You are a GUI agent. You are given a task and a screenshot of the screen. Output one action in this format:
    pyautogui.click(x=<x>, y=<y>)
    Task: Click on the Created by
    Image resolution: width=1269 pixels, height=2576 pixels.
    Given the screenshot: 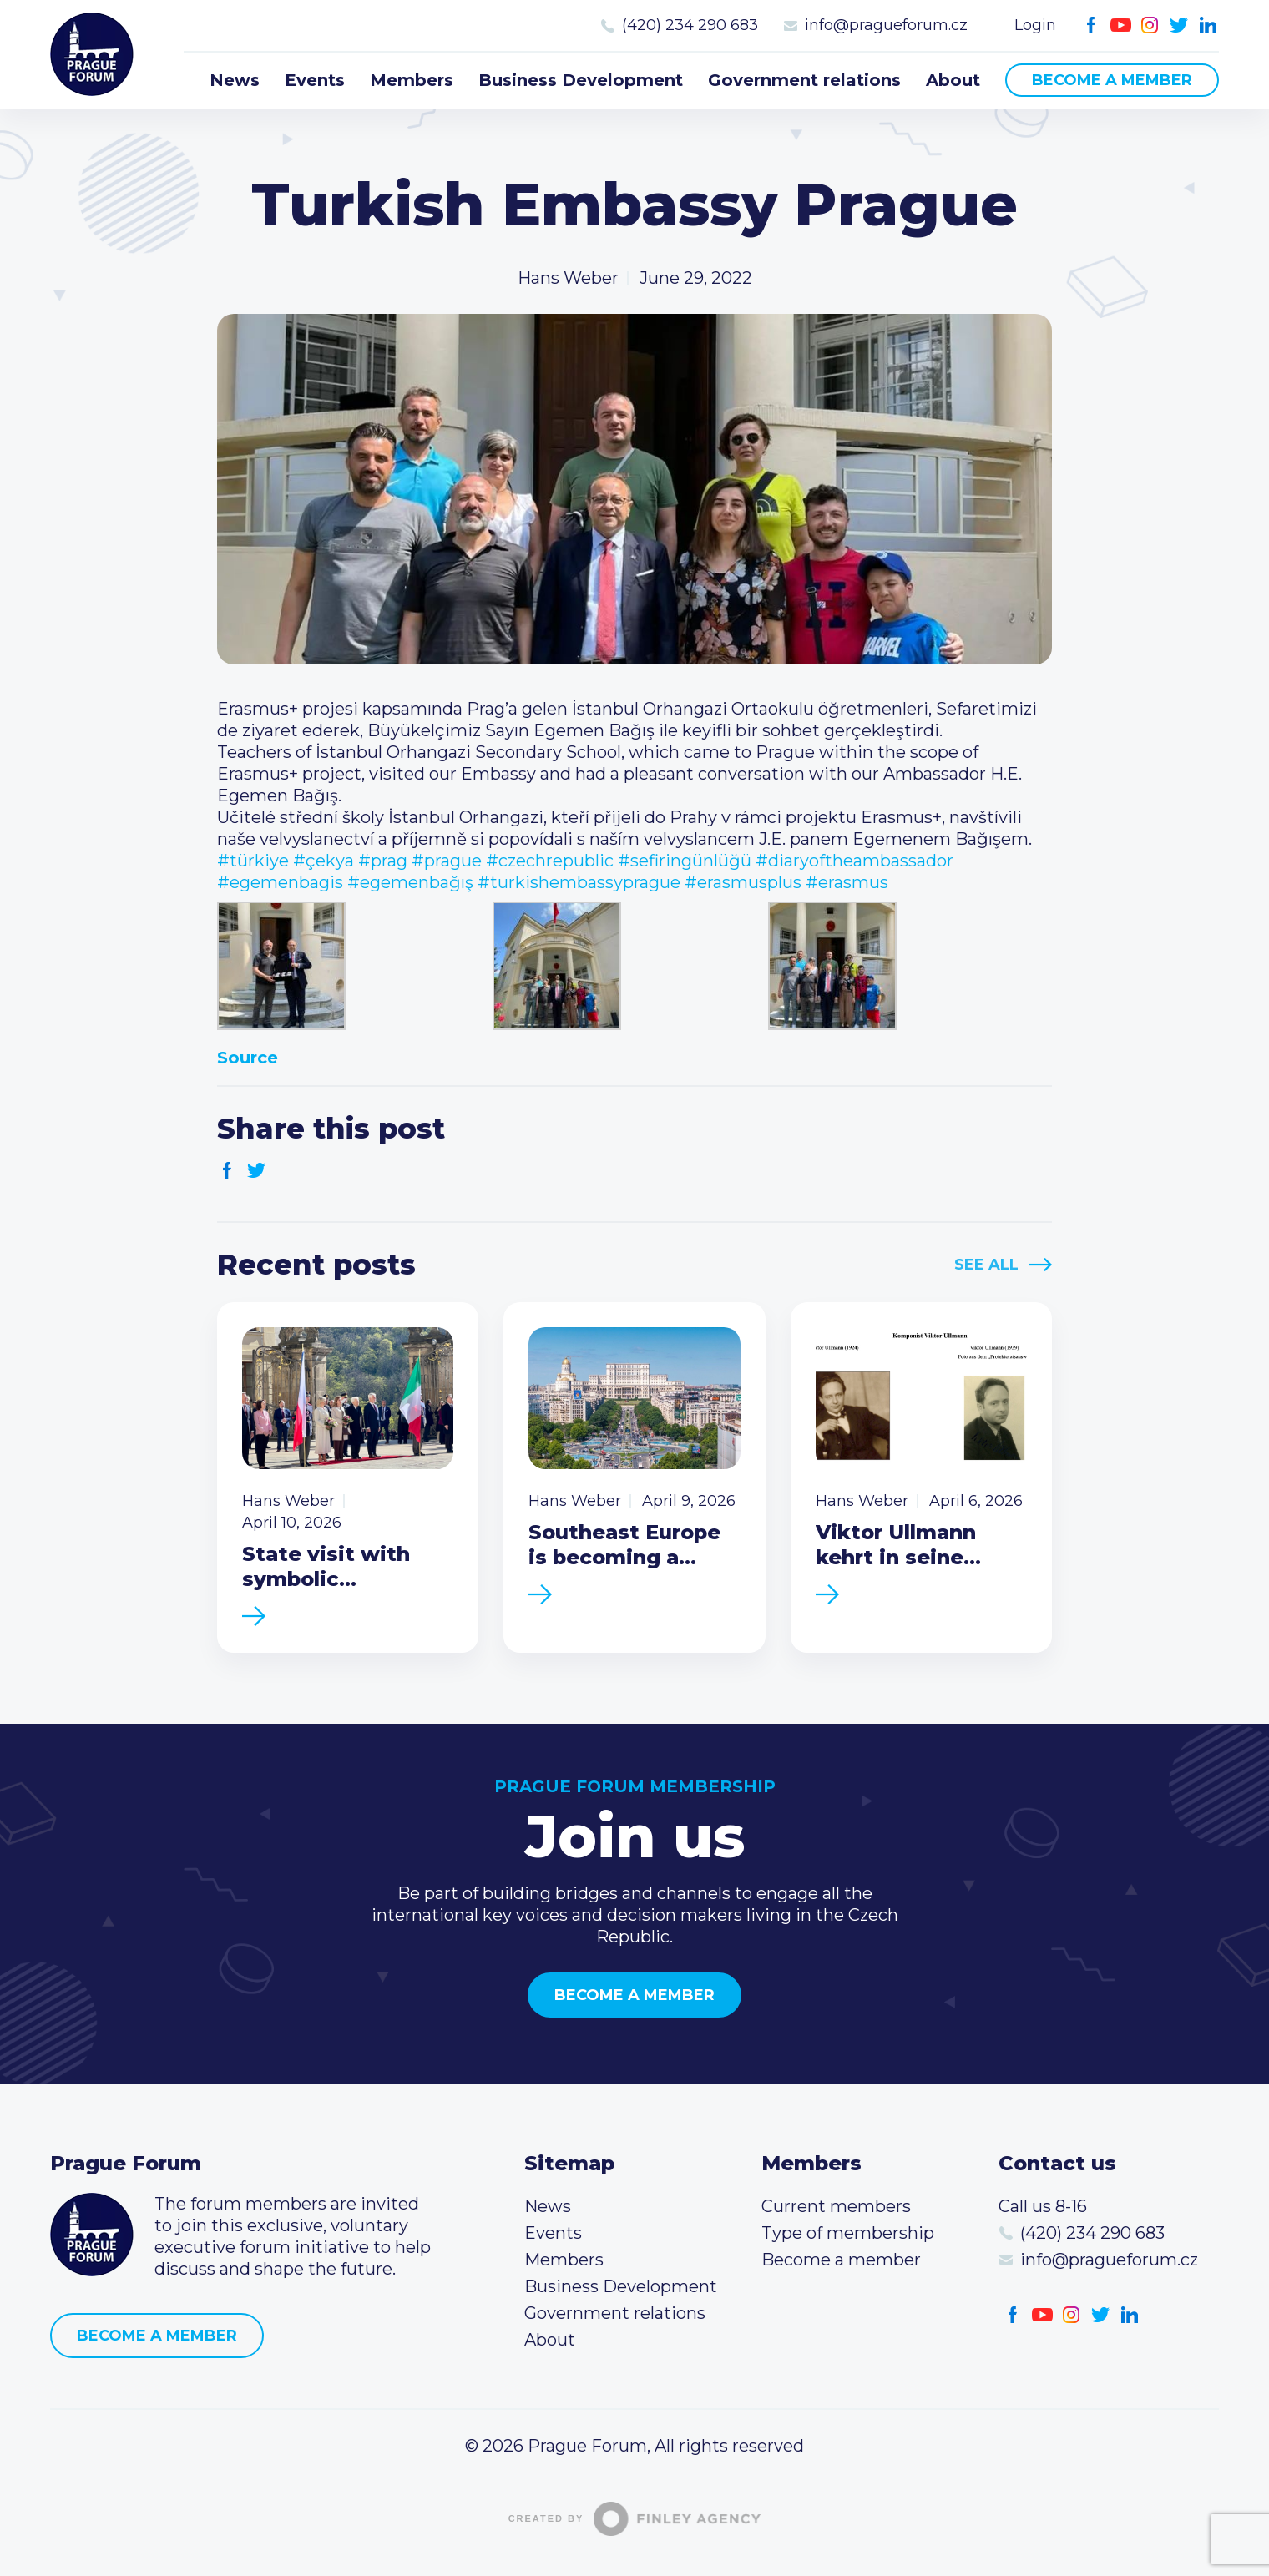 What is the action you would take?
    pyautogui.click(x=634, y=2519)
    